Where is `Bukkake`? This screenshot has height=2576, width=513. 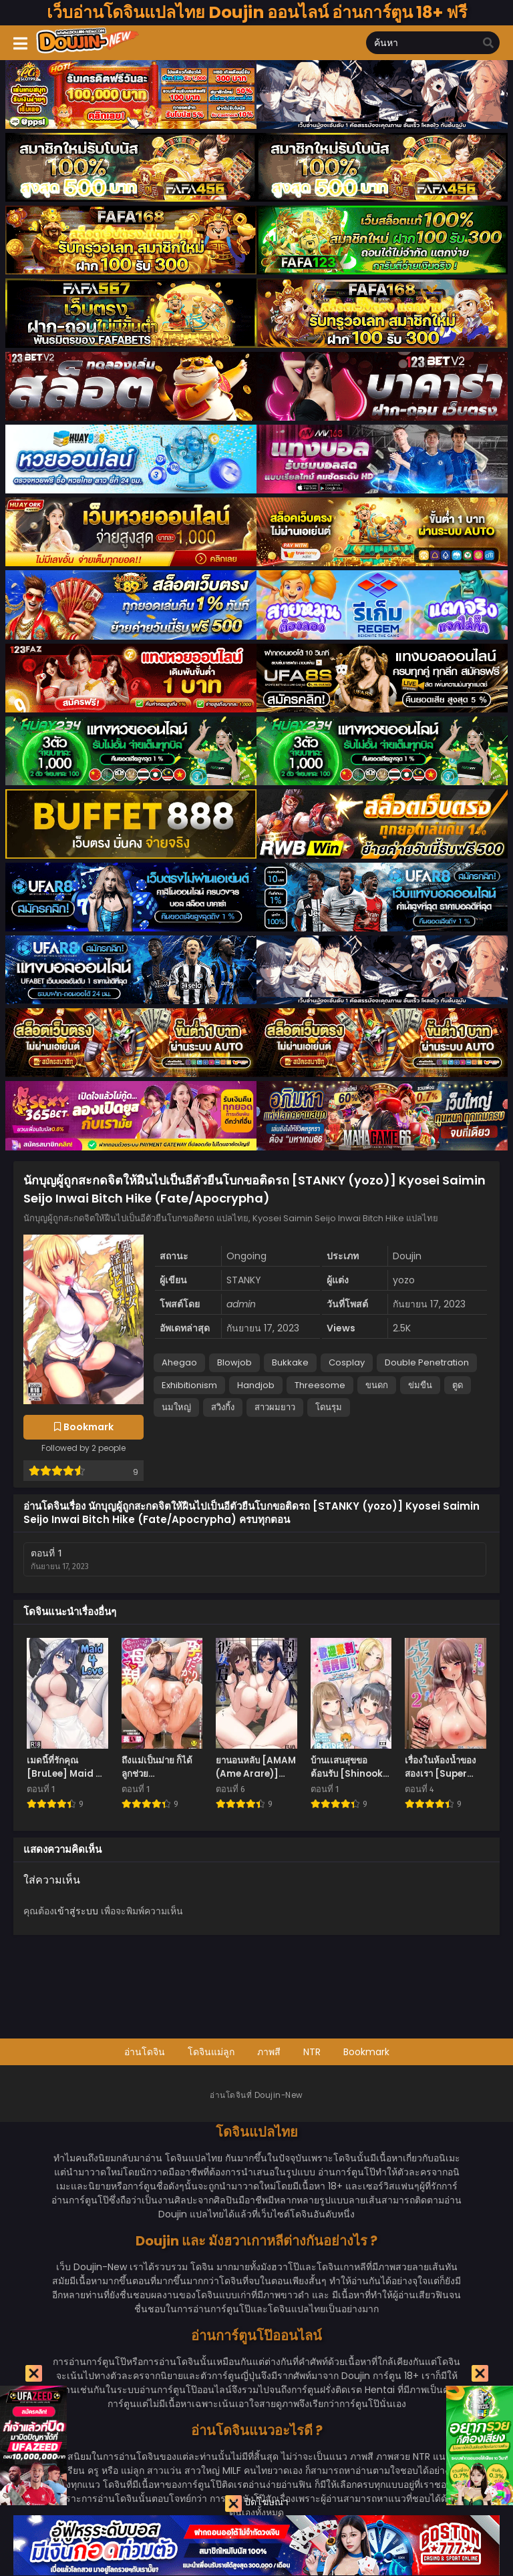 Bukkake is located at coordinates (290, 1362).